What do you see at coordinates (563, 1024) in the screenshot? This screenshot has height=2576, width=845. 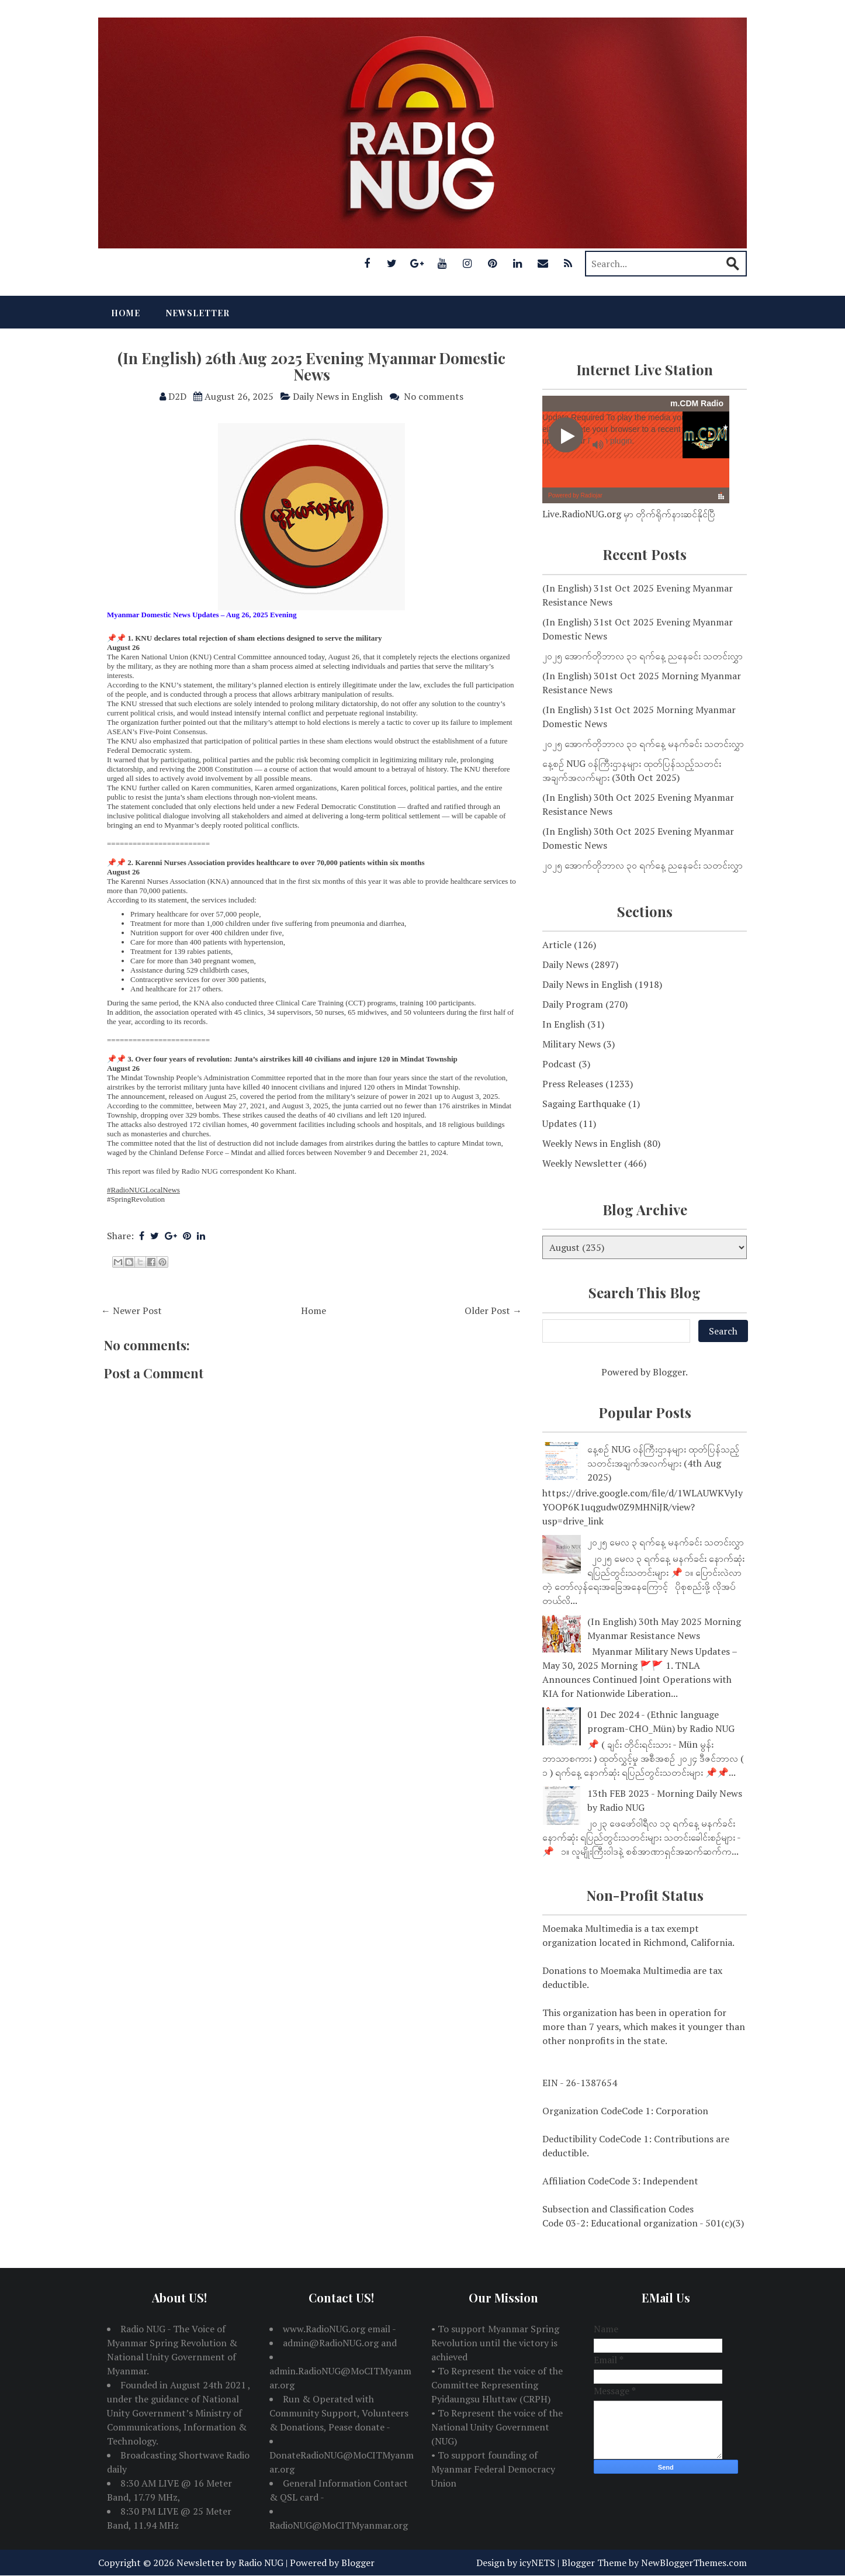 I see `In English` at bounding box center [563, 1024].